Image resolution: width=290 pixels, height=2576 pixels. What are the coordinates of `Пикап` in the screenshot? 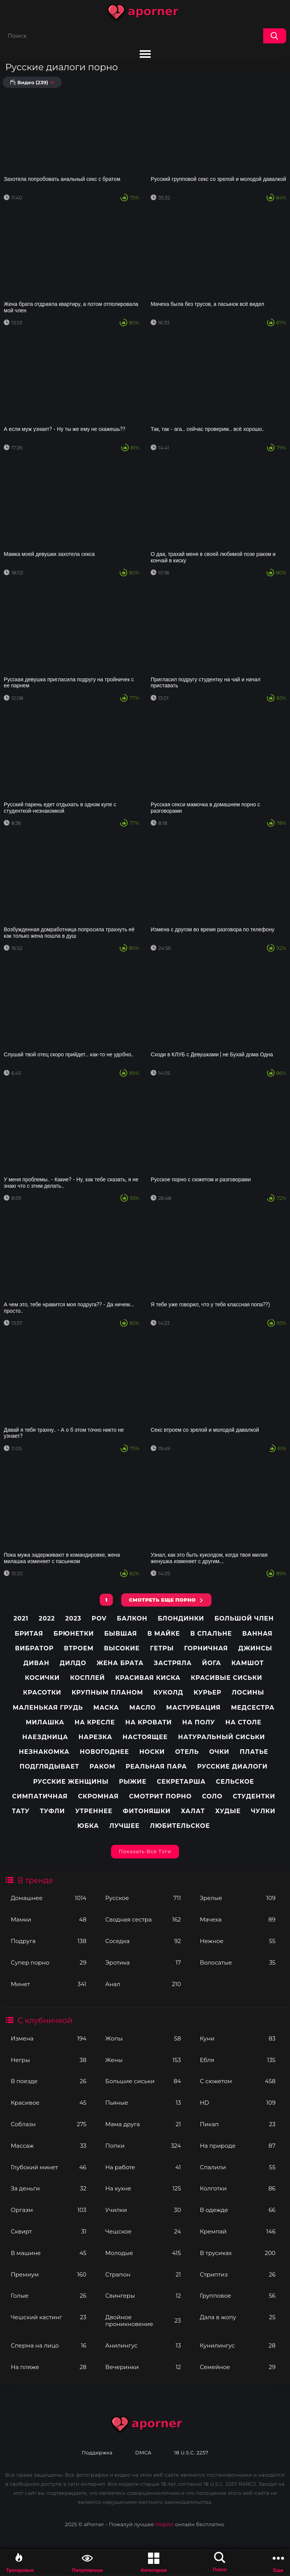 It's located at (237, 2124).